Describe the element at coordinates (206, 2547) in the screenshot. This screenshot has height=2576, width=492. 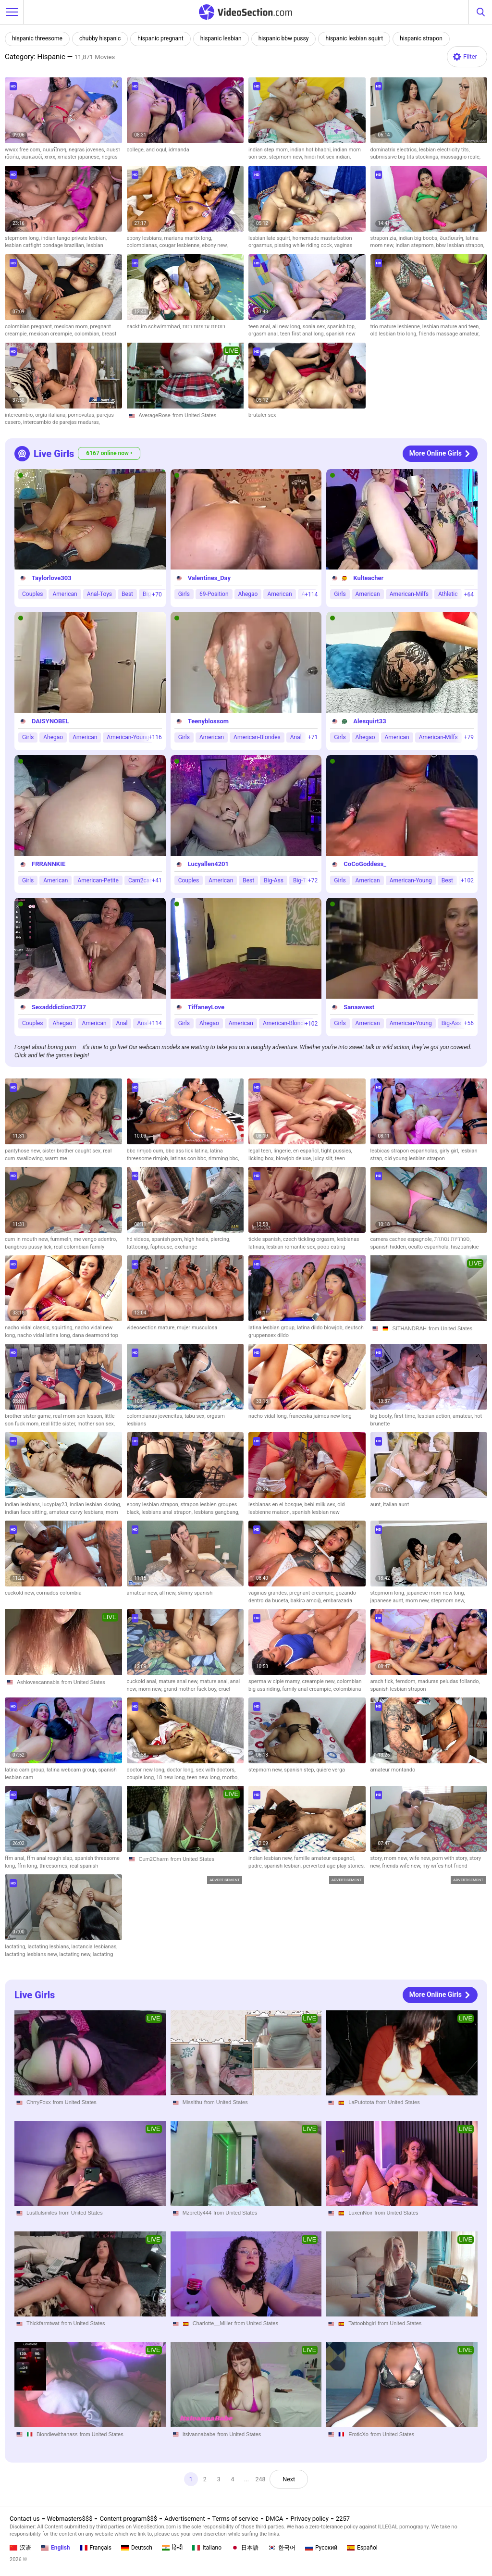
I see `Italiano` at that location.